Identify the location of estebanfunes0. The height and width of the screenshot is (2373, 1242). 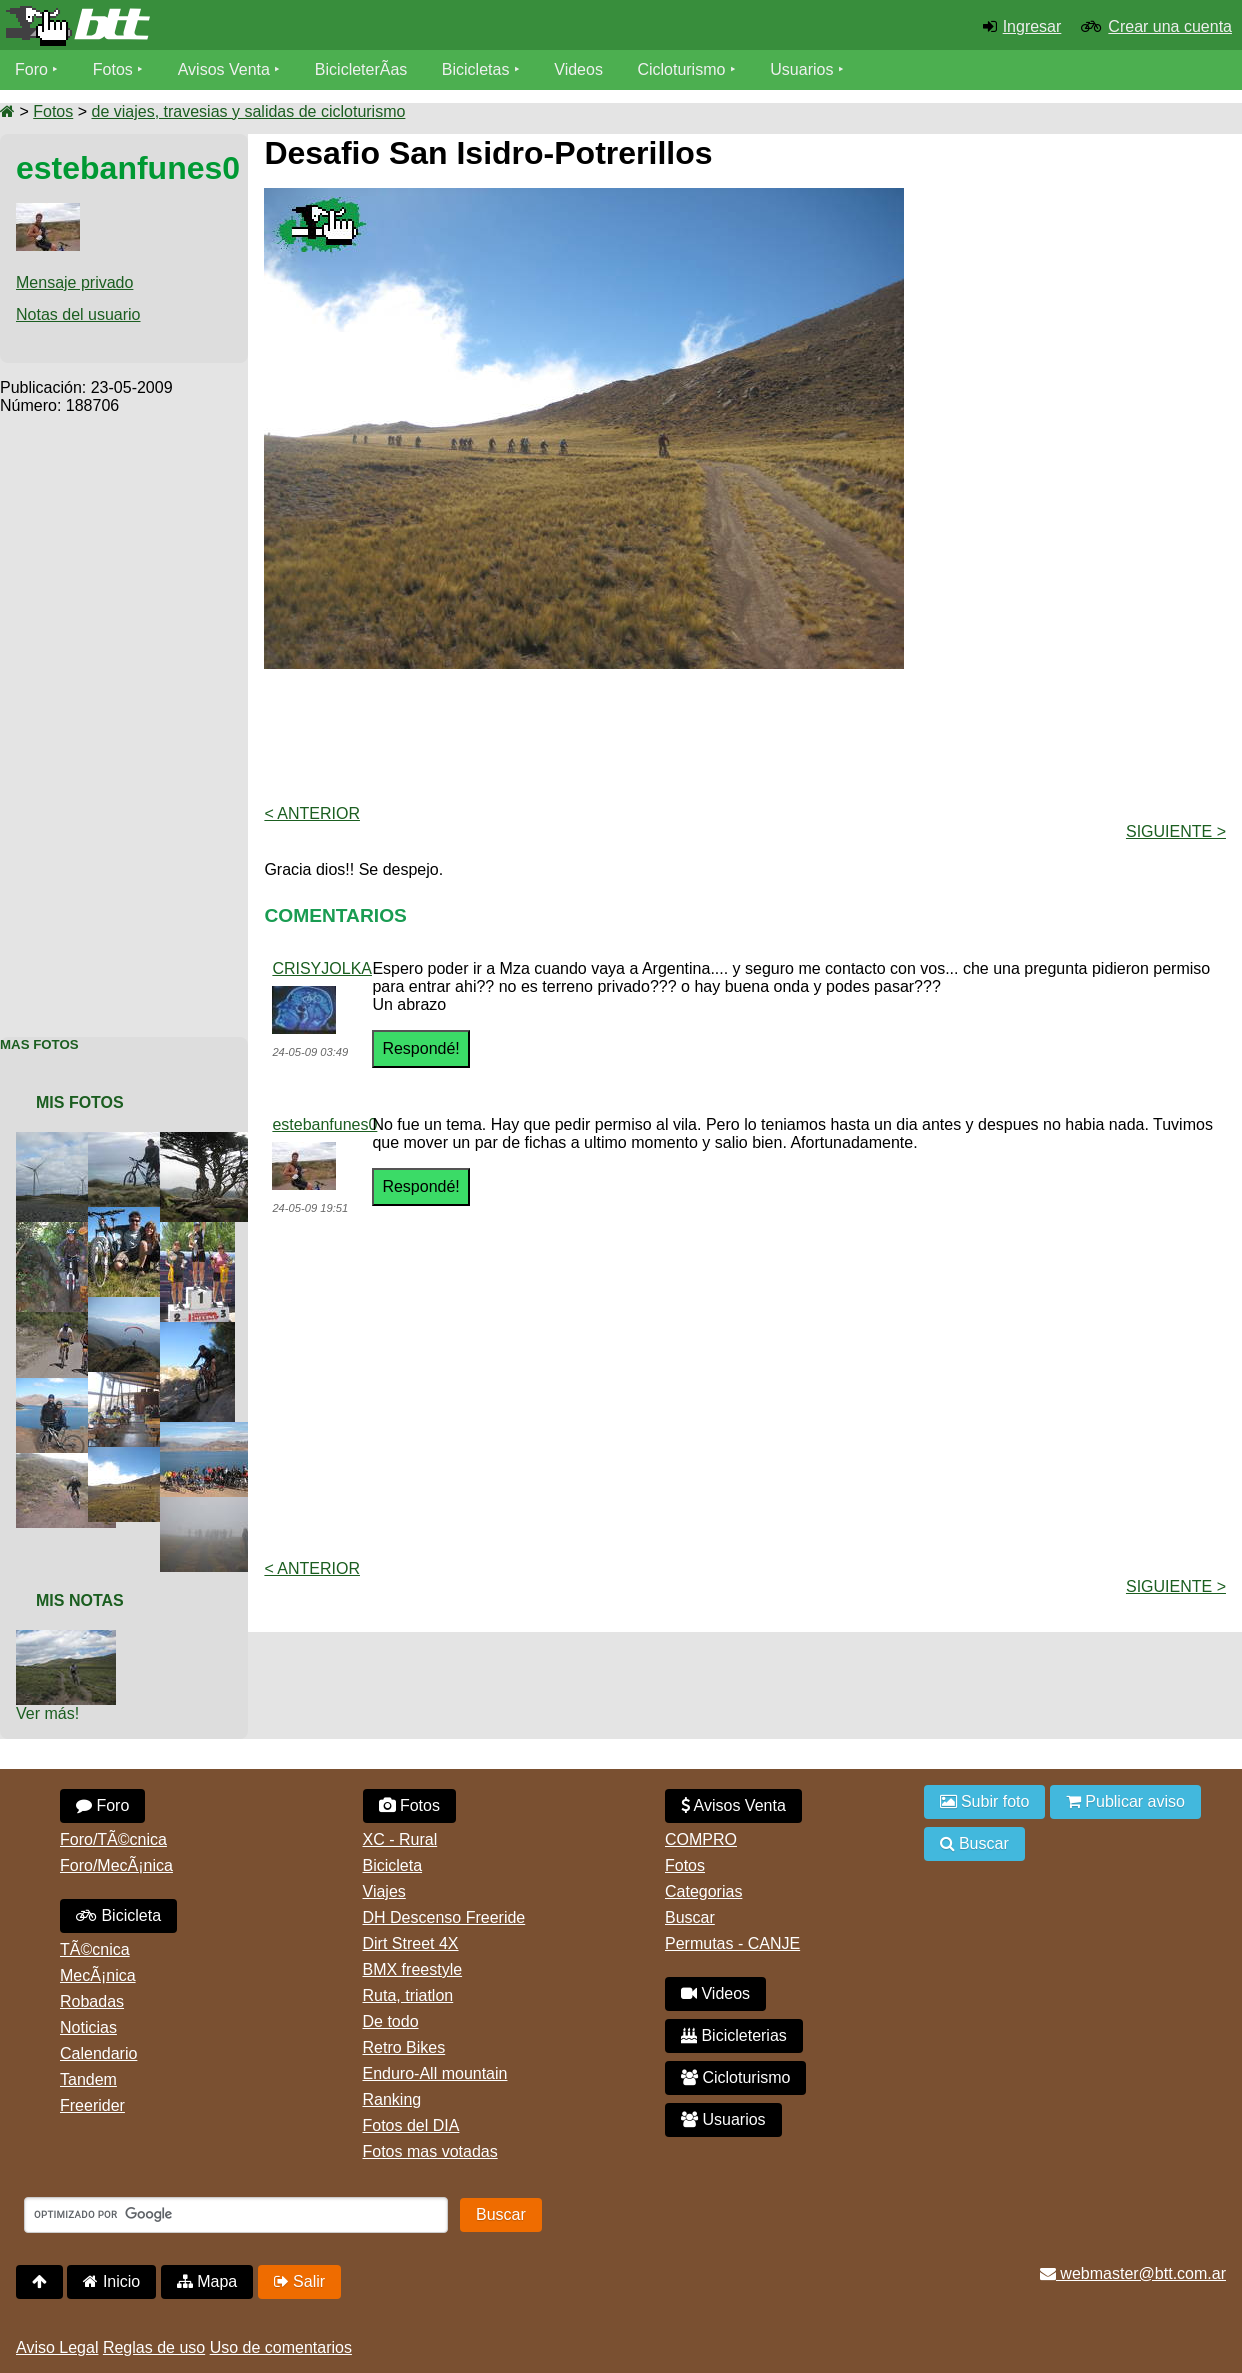
(324, 1124).